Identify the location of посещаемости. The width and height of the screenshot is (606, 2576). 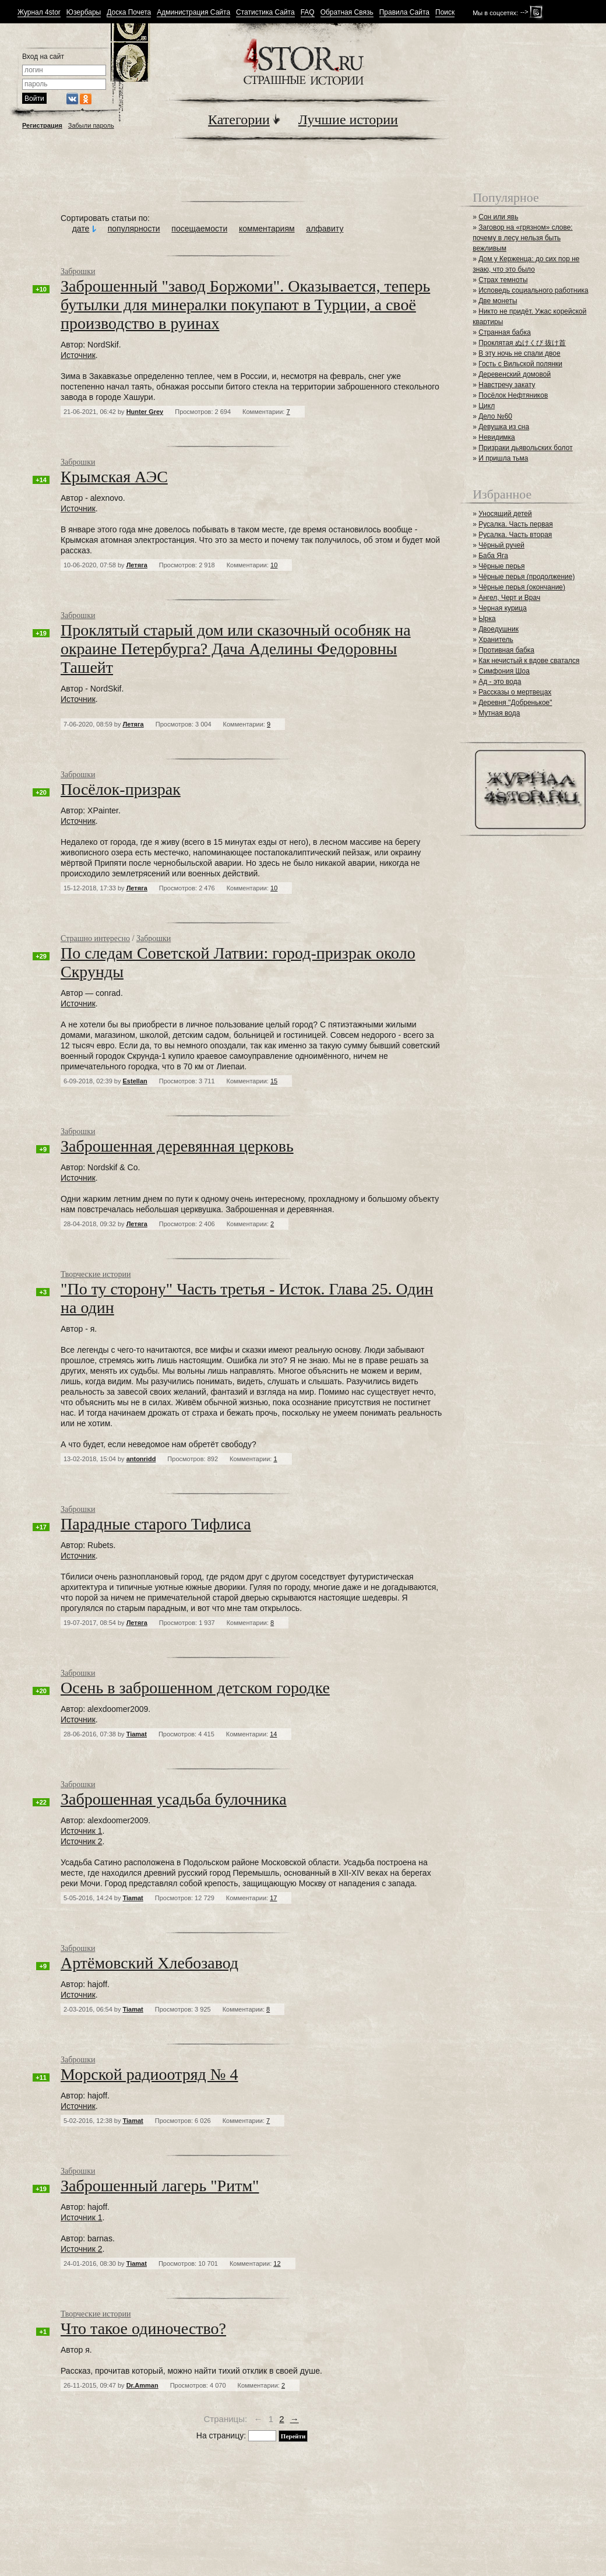
(199, 228).